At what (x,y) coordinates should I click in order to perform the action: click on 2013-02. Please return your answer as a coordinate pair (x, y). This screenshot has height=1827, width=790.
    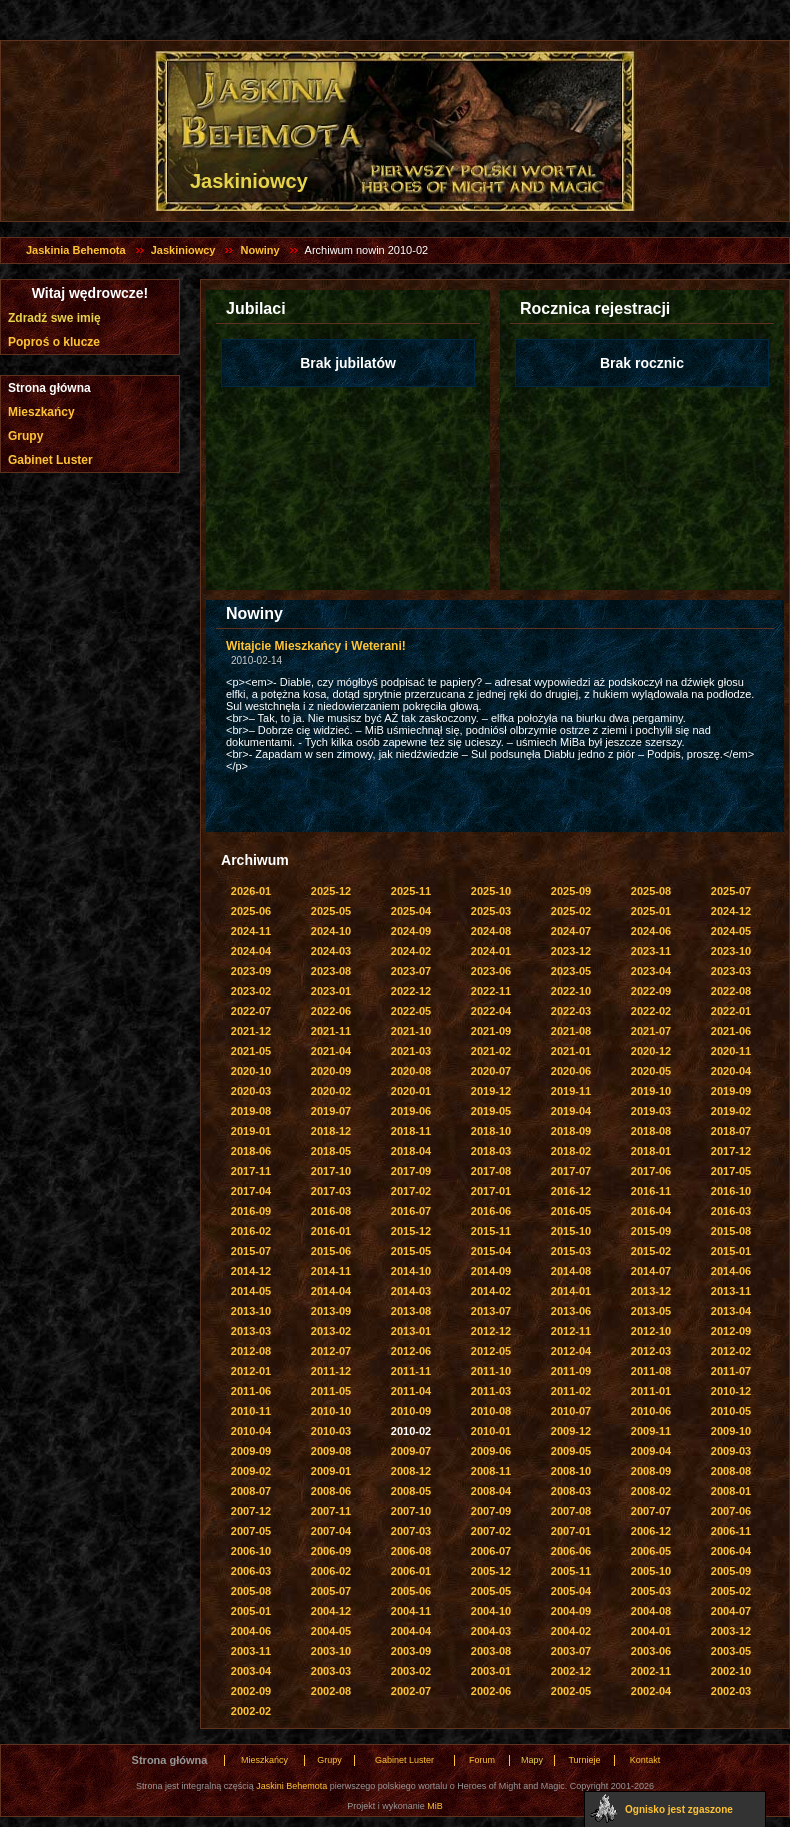
    Looking at the image, I should click on (331, 1331).